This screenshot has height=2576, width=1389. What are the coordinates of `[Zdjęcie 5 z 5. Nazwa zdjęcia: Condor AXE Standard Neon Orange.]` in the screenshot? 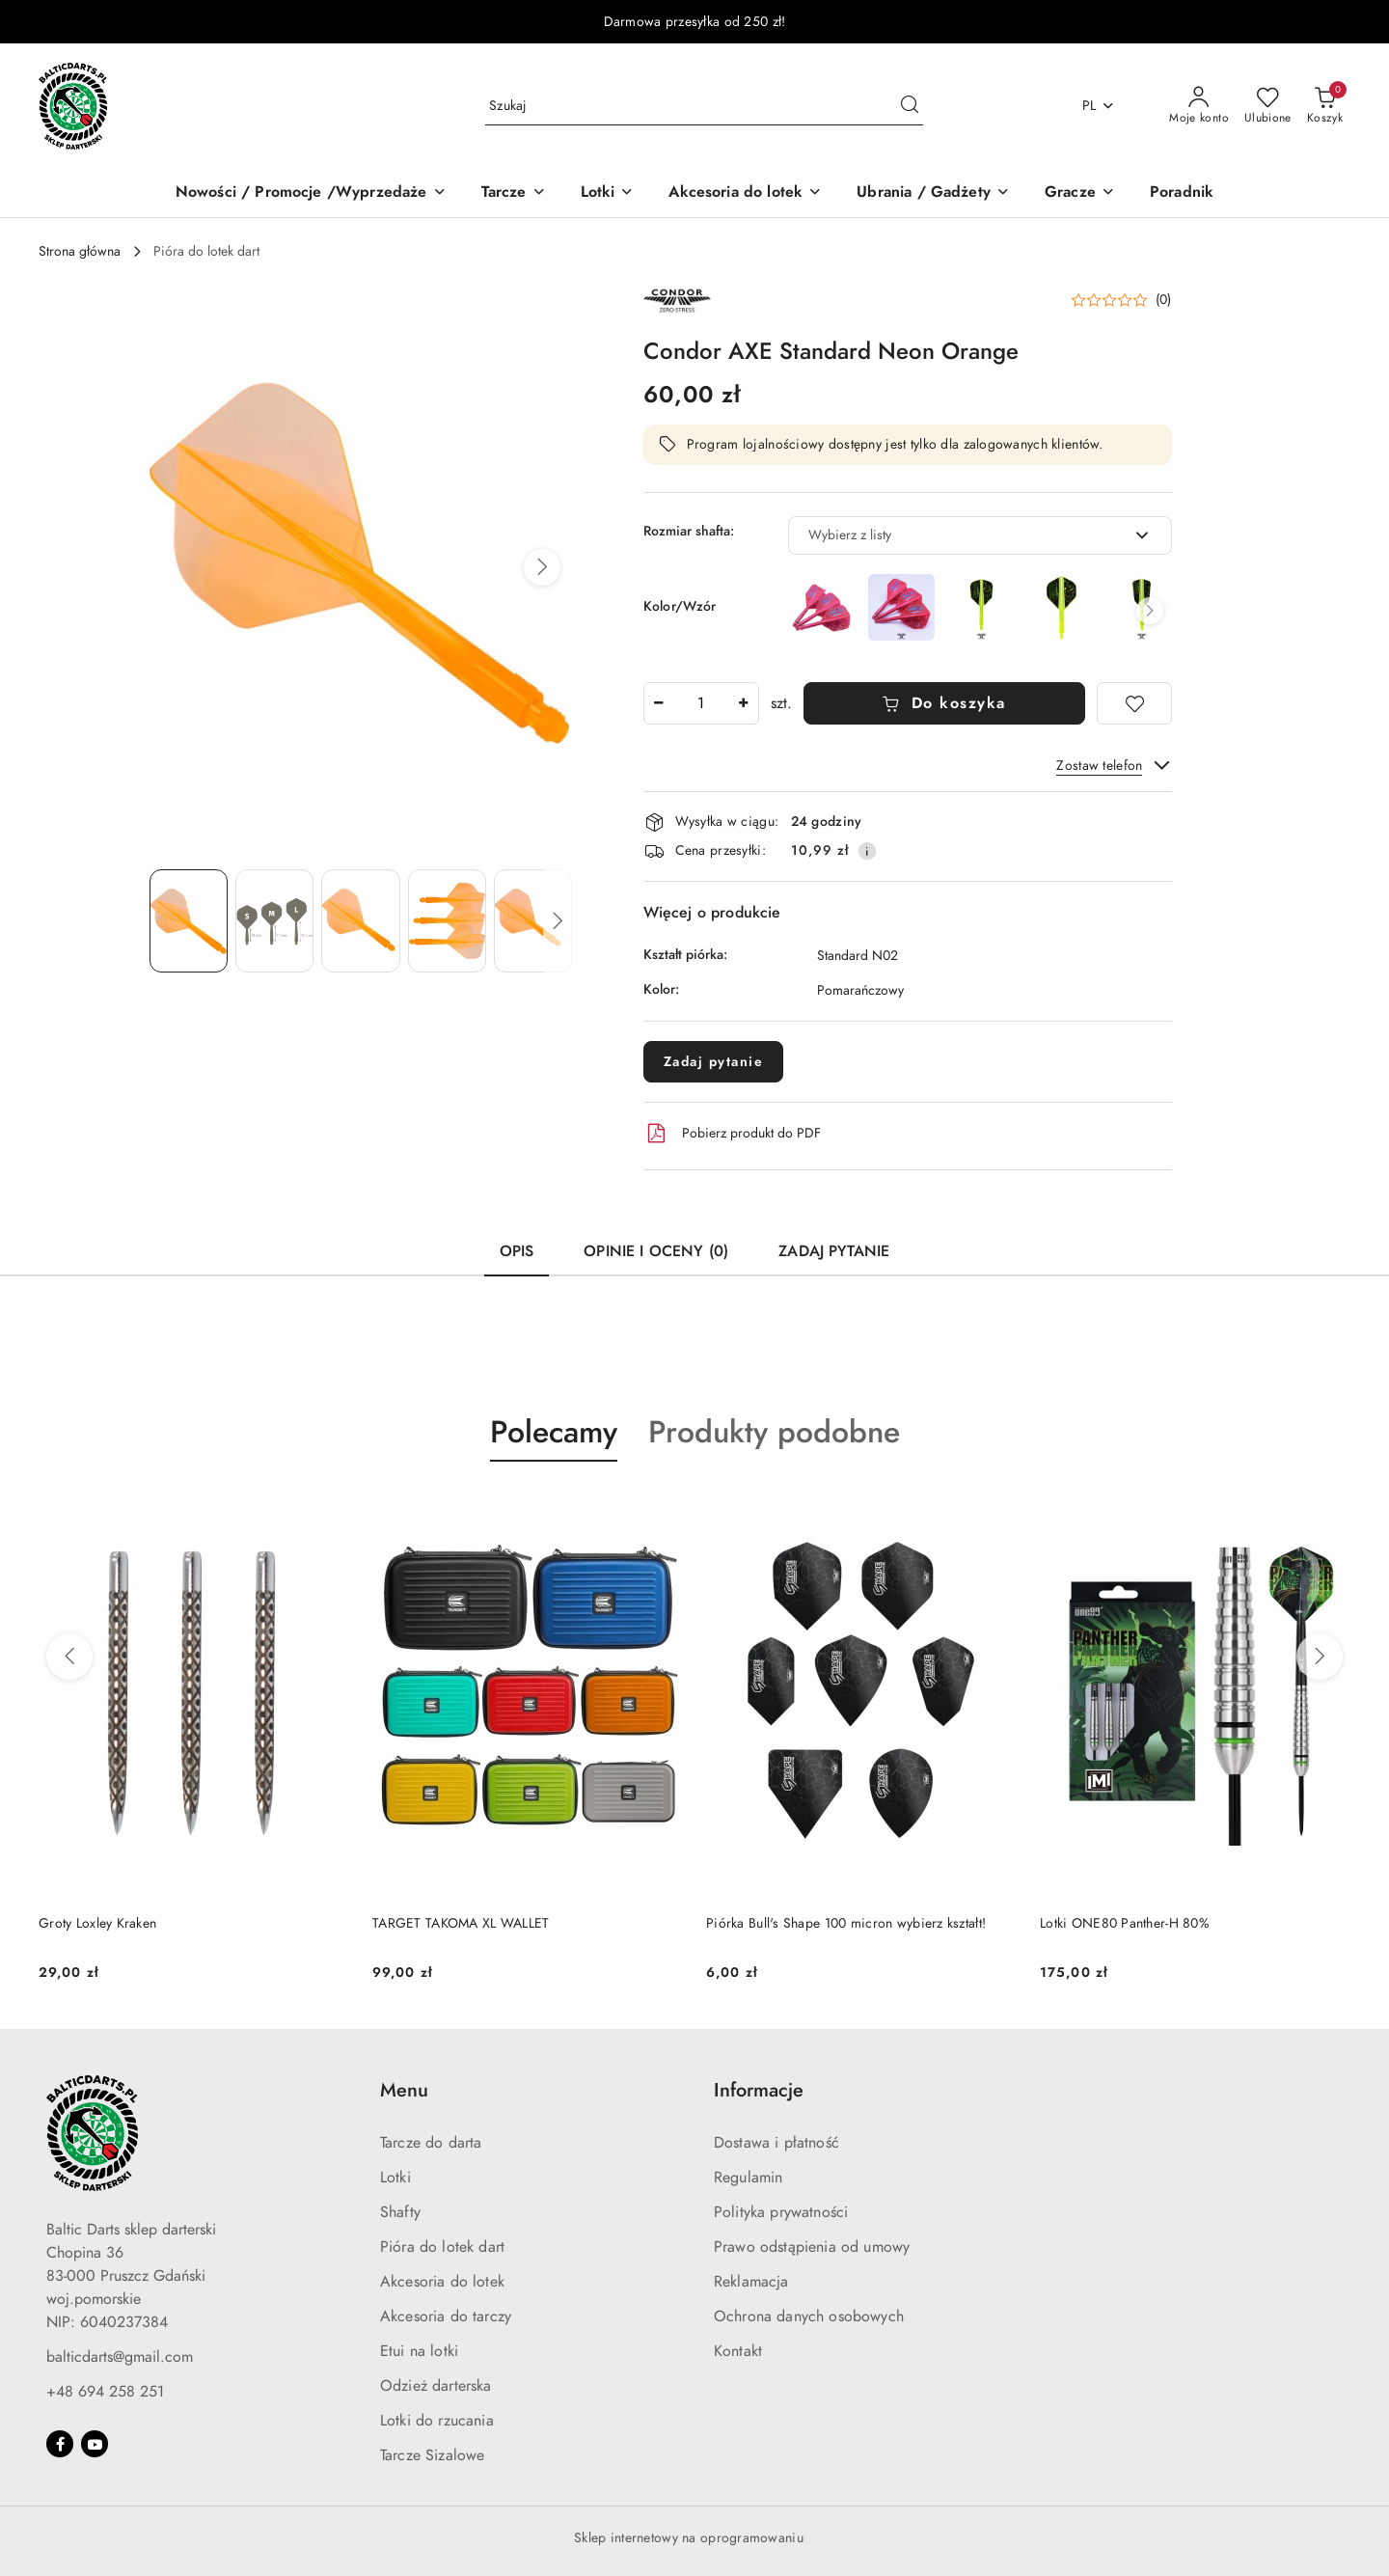 It's located at (533, 921).